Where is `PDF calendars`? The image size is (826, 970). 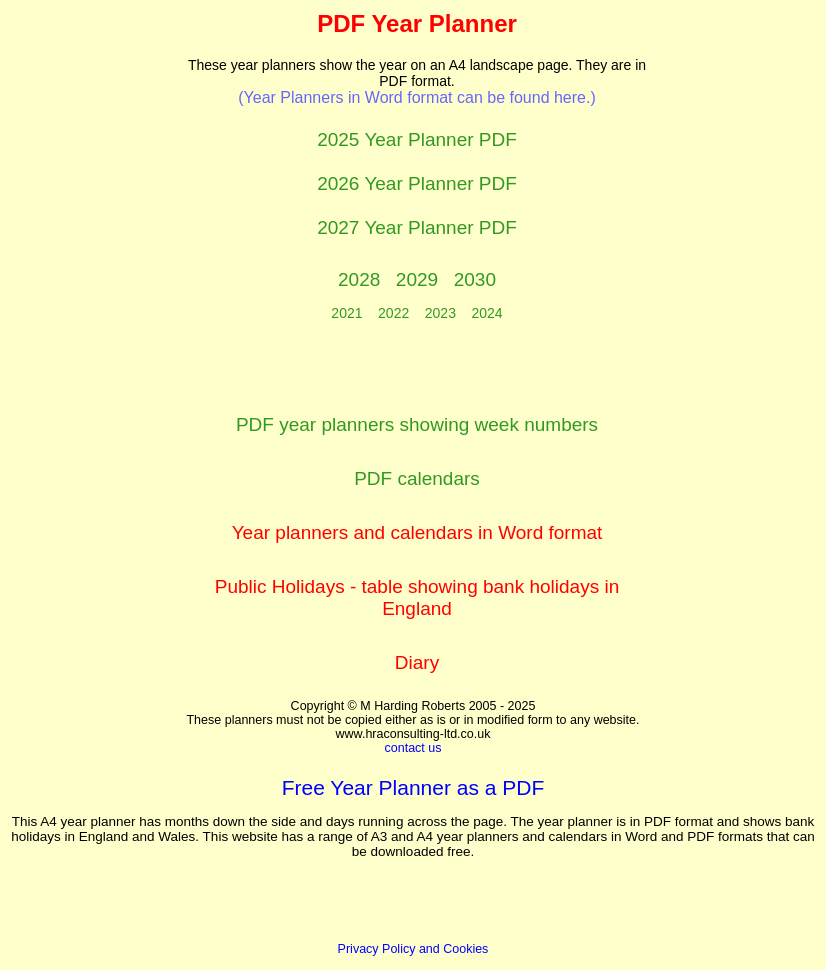
PDF calendars is located at coordinates (417, 478).